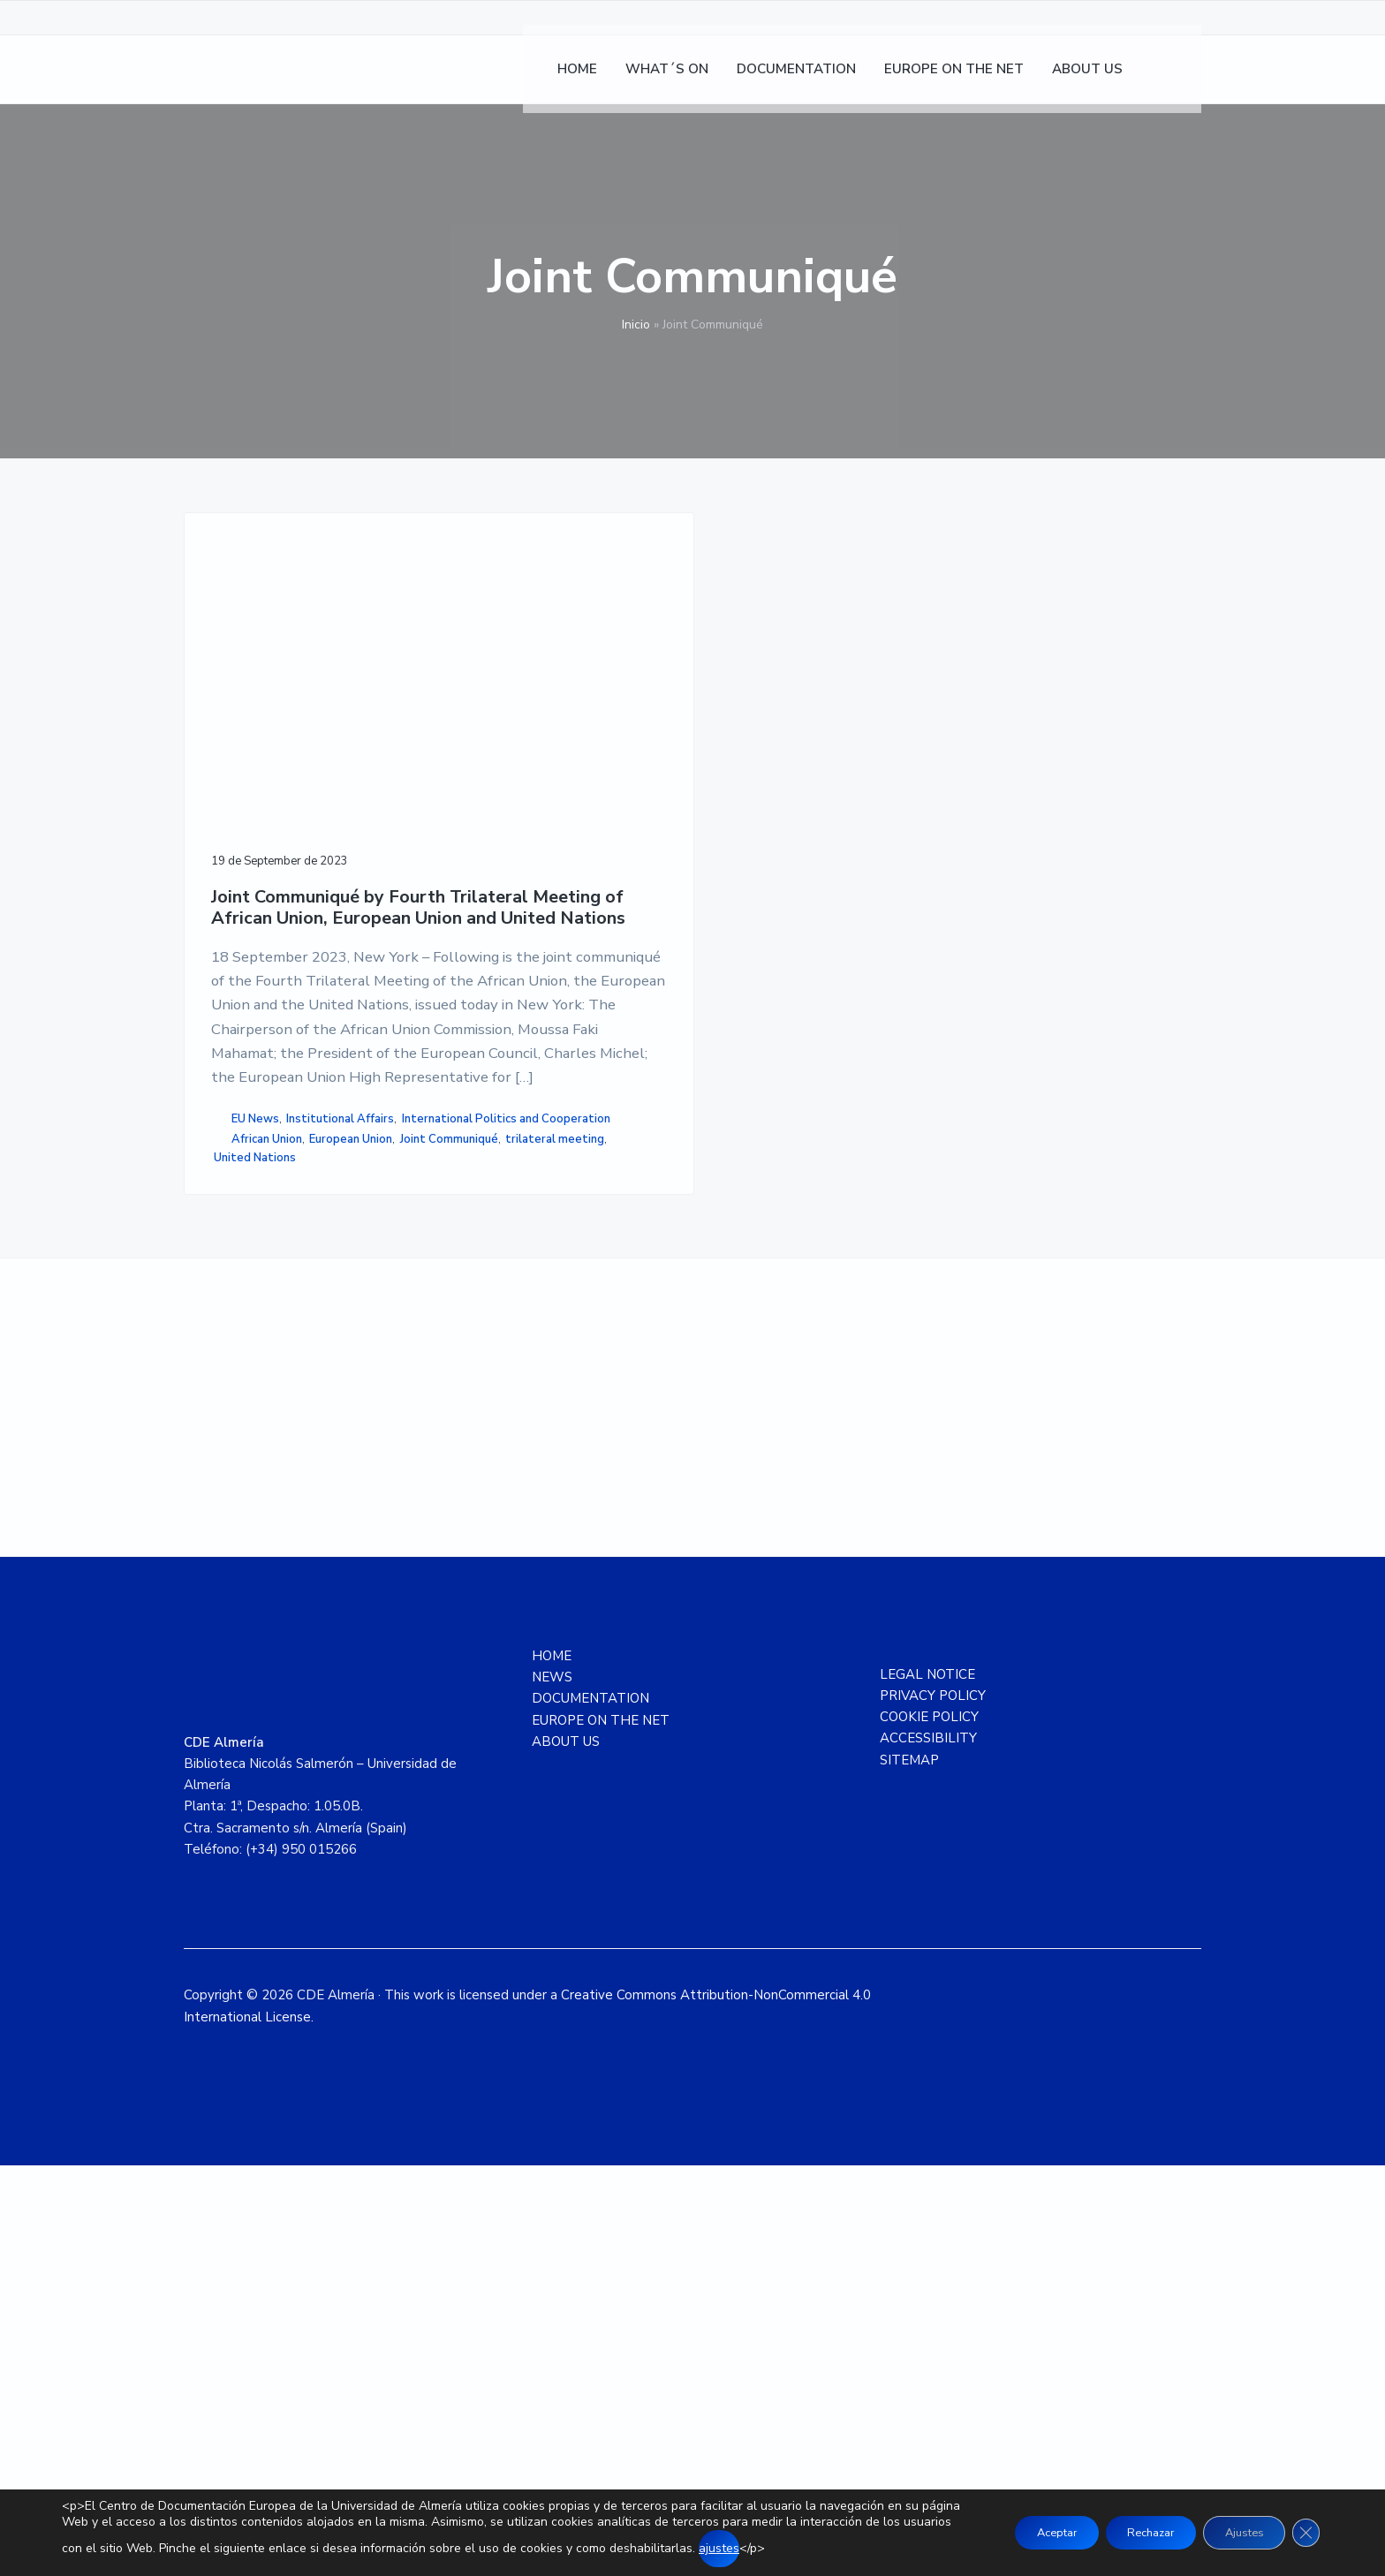  I want to click on [Close GDPR Cookie Banner], so click(1304, 2533).